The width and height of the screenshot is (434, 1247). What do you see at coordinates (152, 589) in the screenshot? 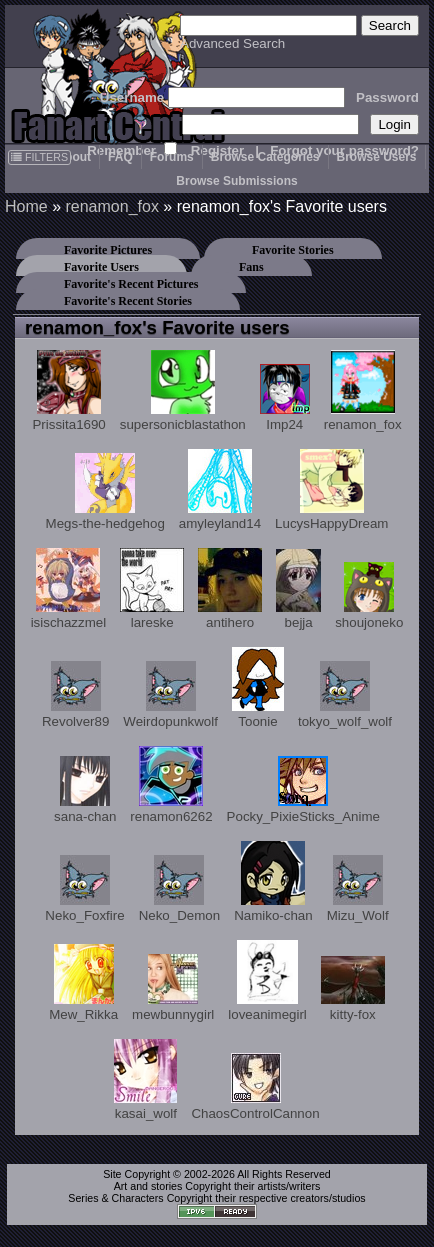
I see `lareske` at bounding box center [152, 589].